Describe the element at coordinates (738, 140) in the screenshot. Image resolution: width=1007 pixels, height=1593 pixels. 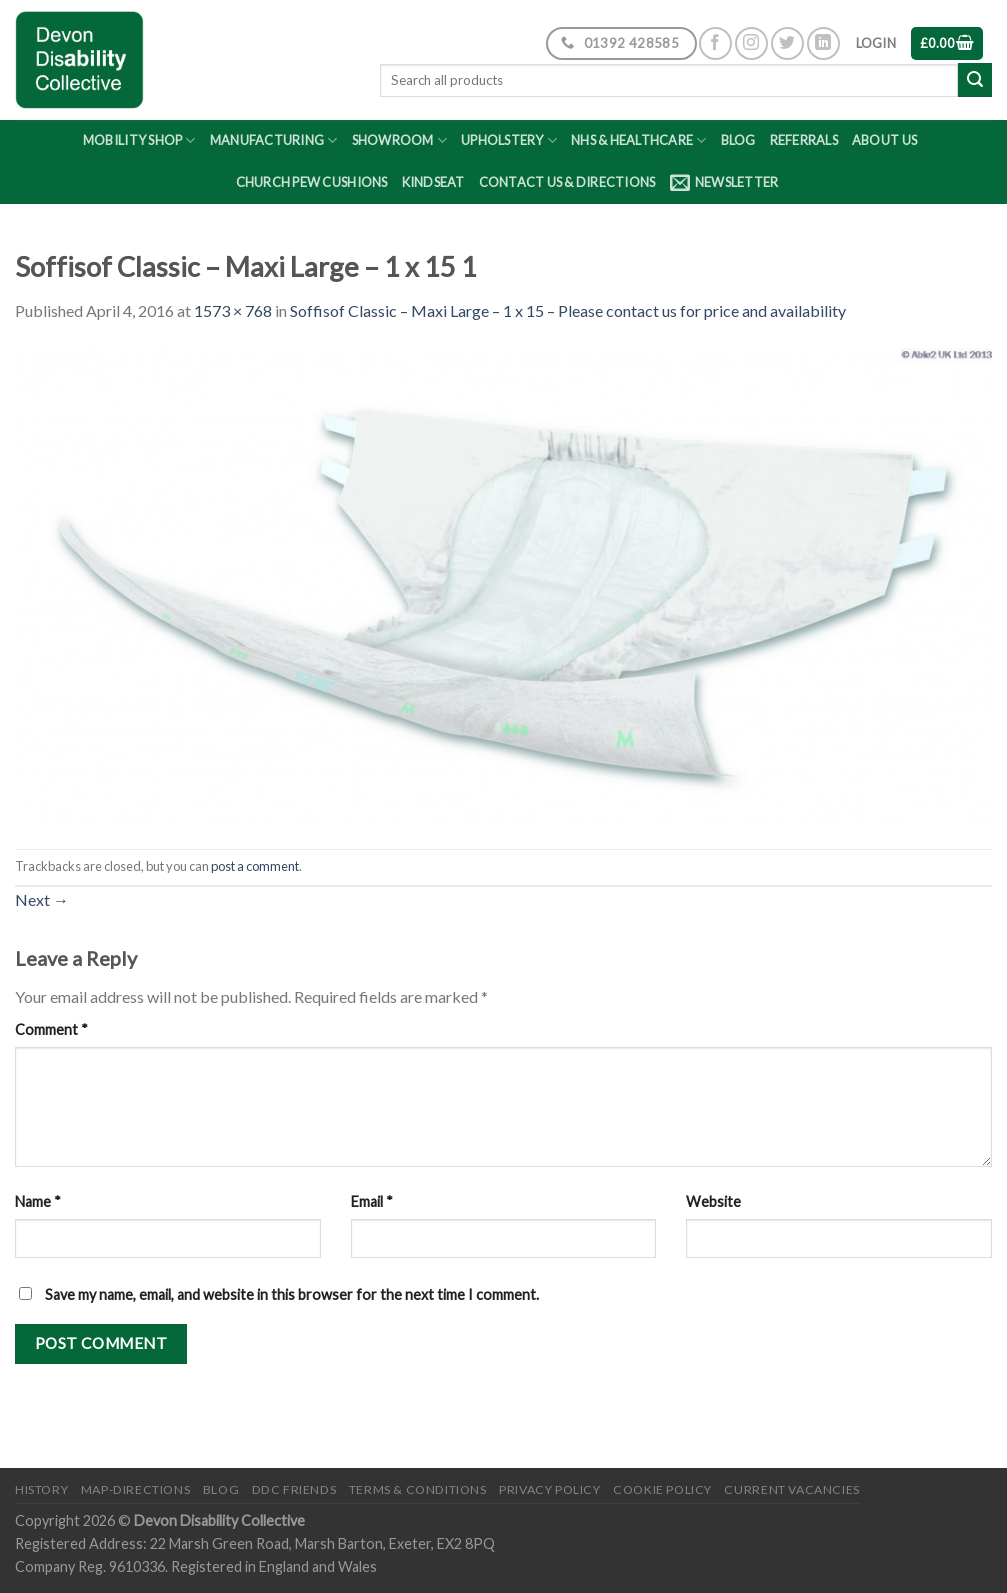
I see `Blog` at that location.